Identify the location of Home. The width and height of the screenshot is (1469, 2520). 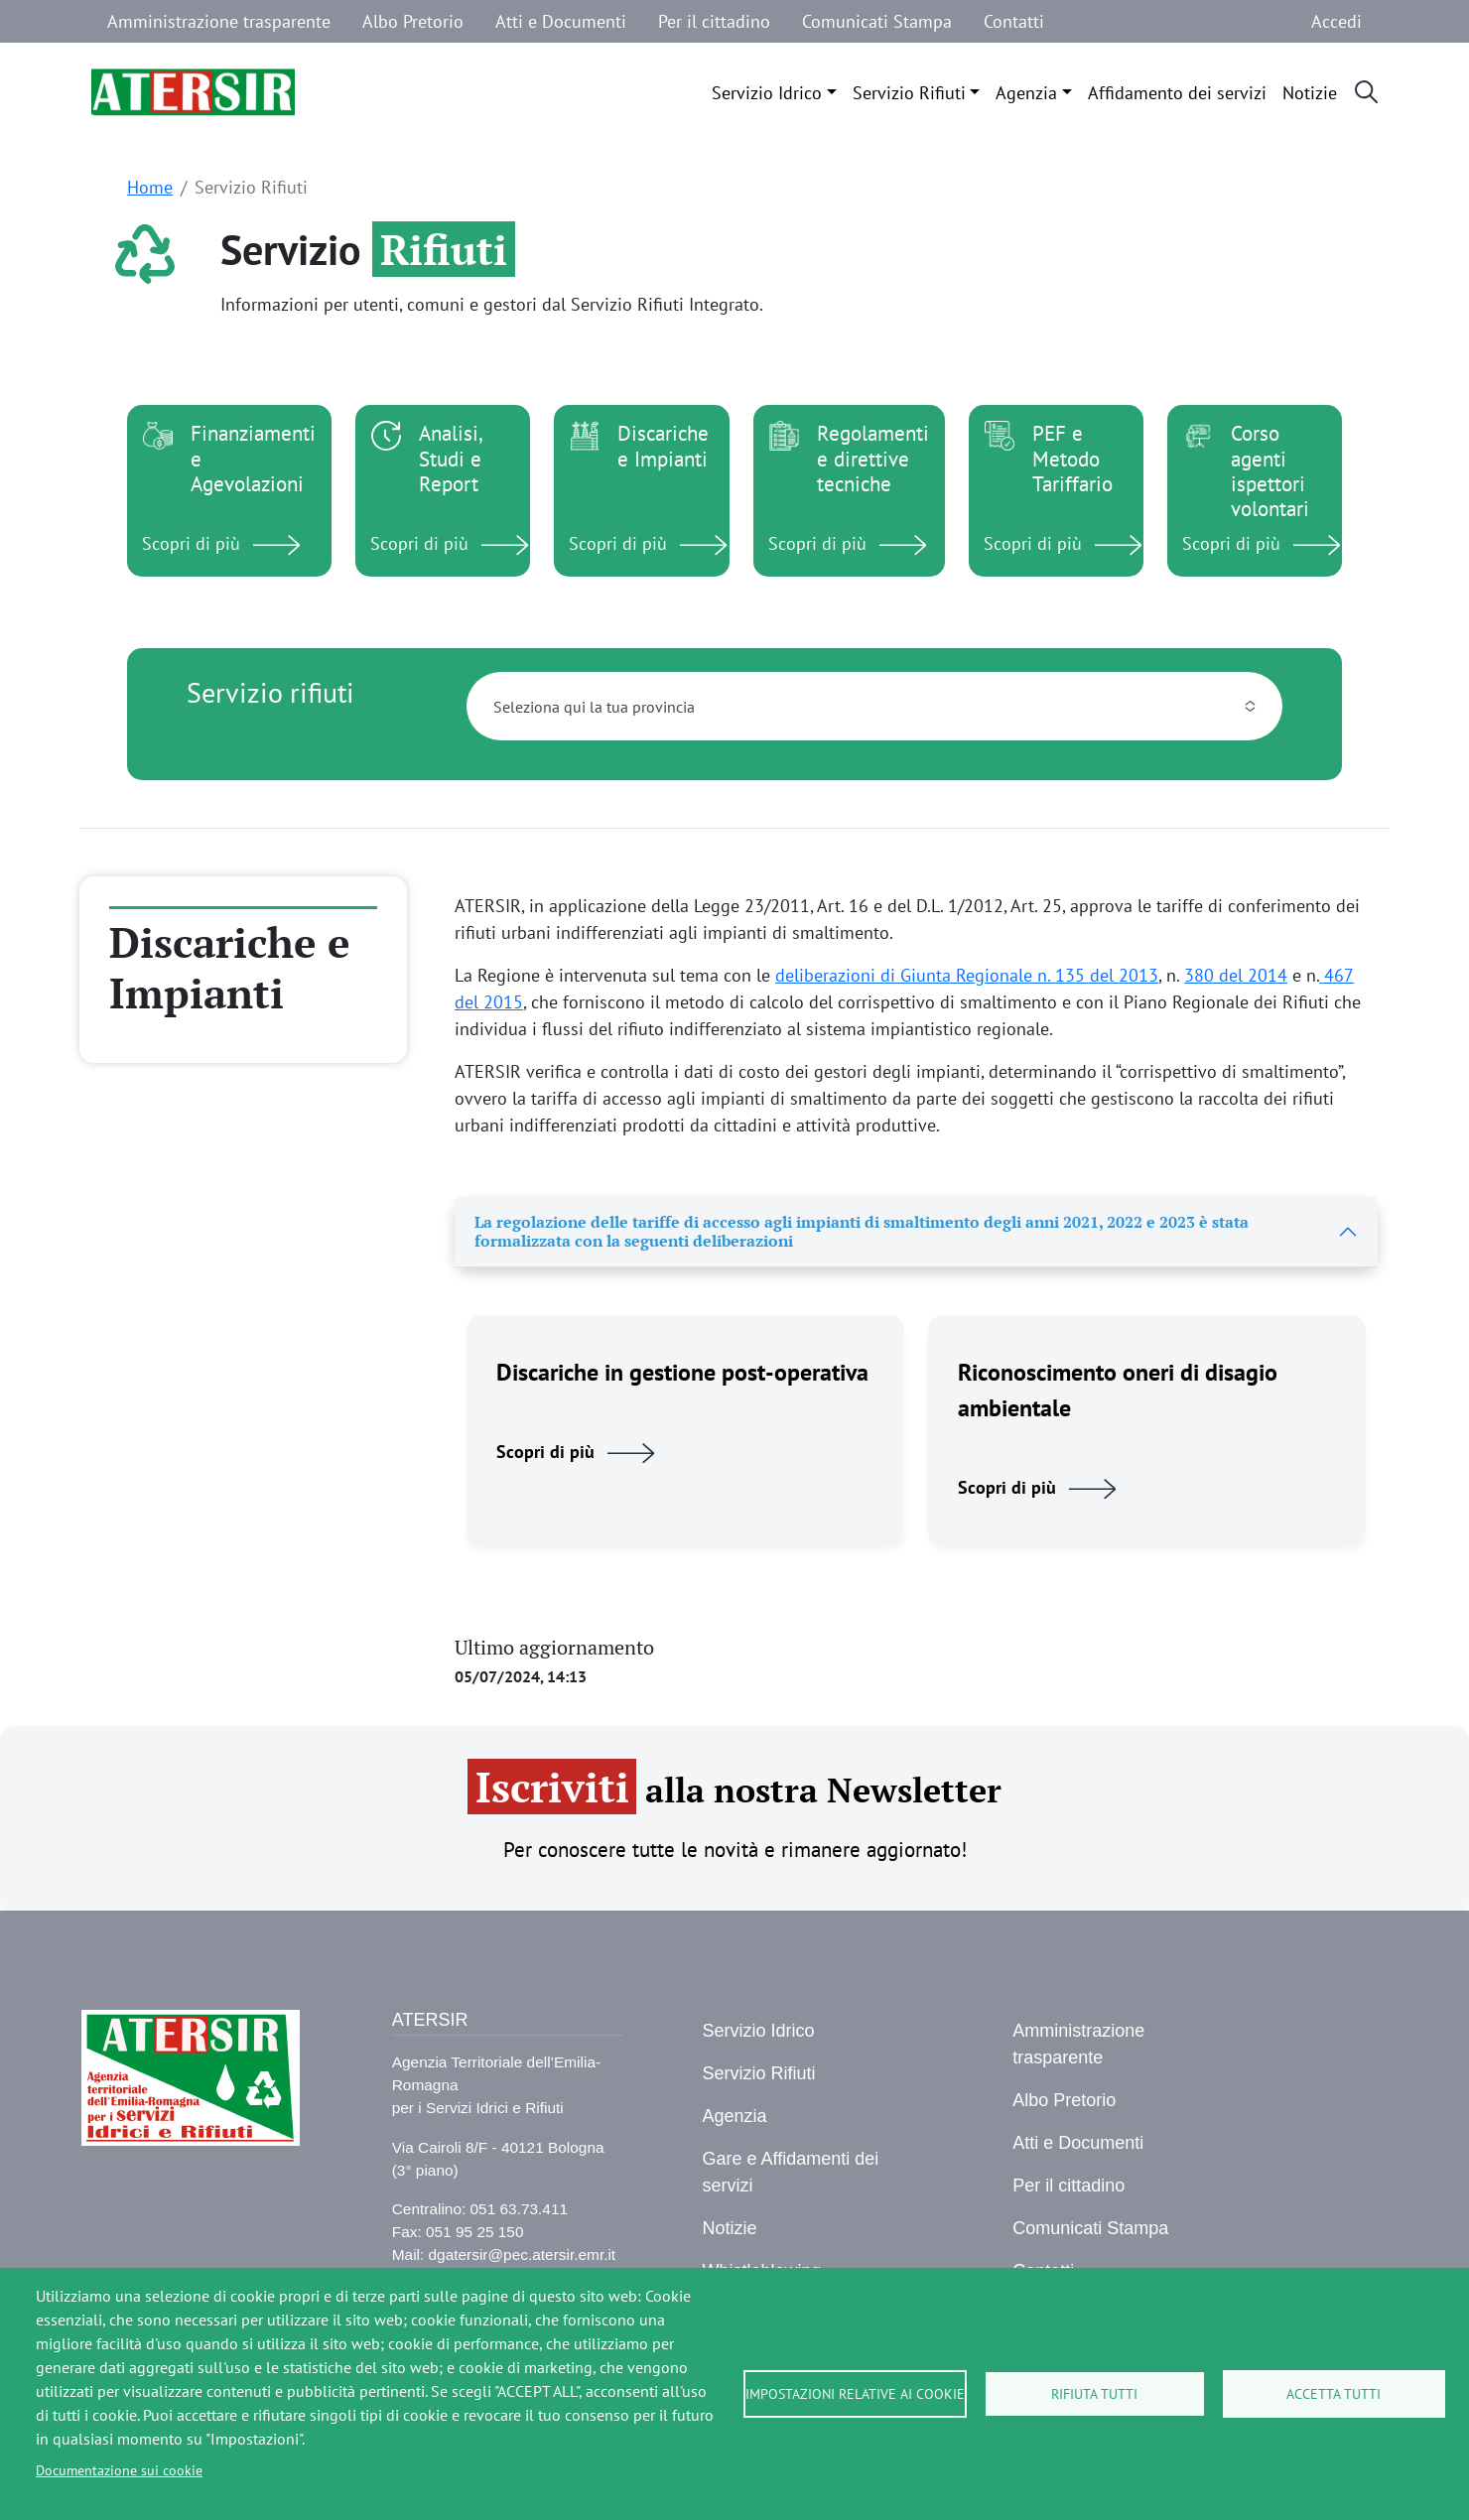
(150, 187).